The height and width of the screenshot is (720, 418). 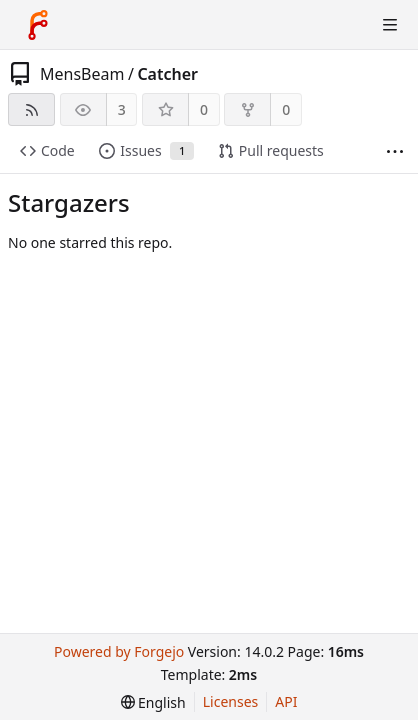 I want to click on [RSS feed], so click(x=31, y=109).